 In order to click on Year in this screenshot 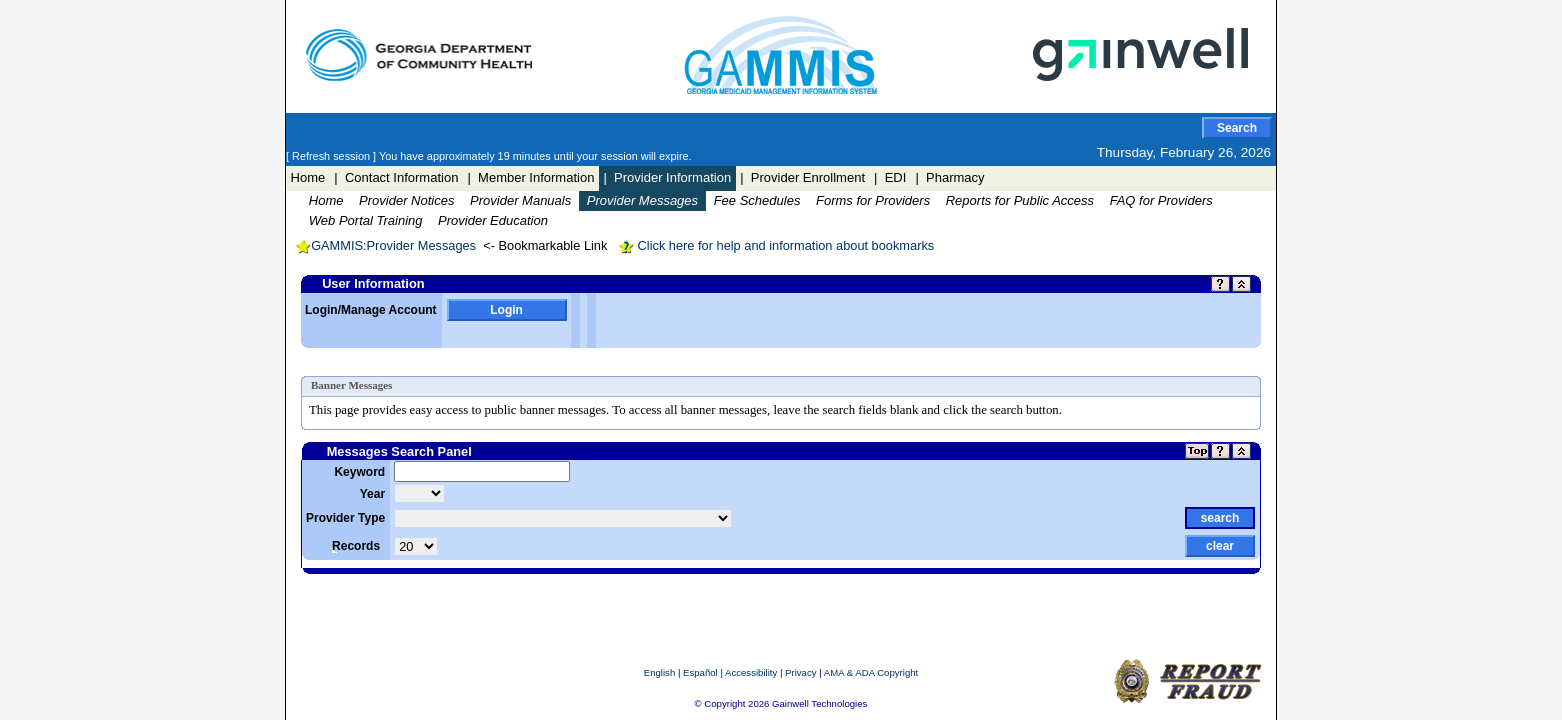, I will do `click(372, 494)`.